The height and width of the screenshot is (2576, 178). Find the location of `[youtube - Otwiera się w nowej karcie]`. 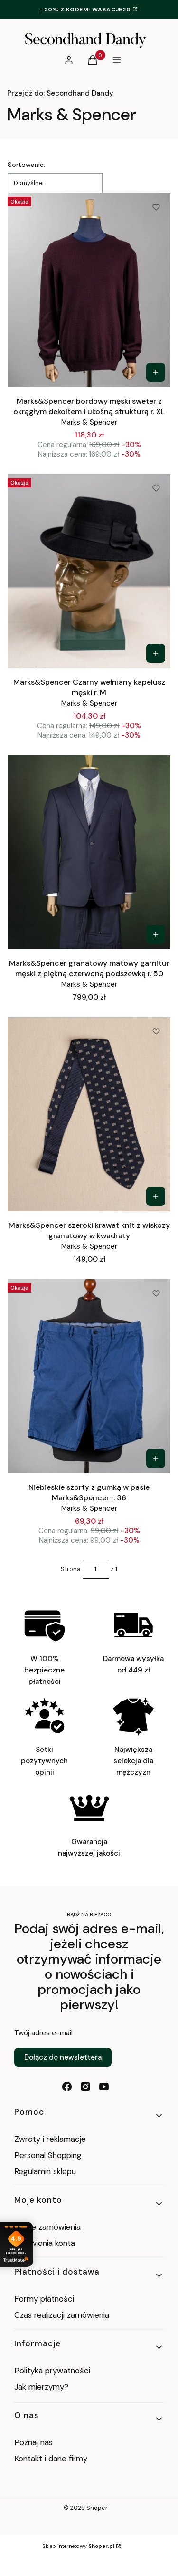

[youtube - Otwiera się w nowej karcie] is located at coordinates (104, 2086).